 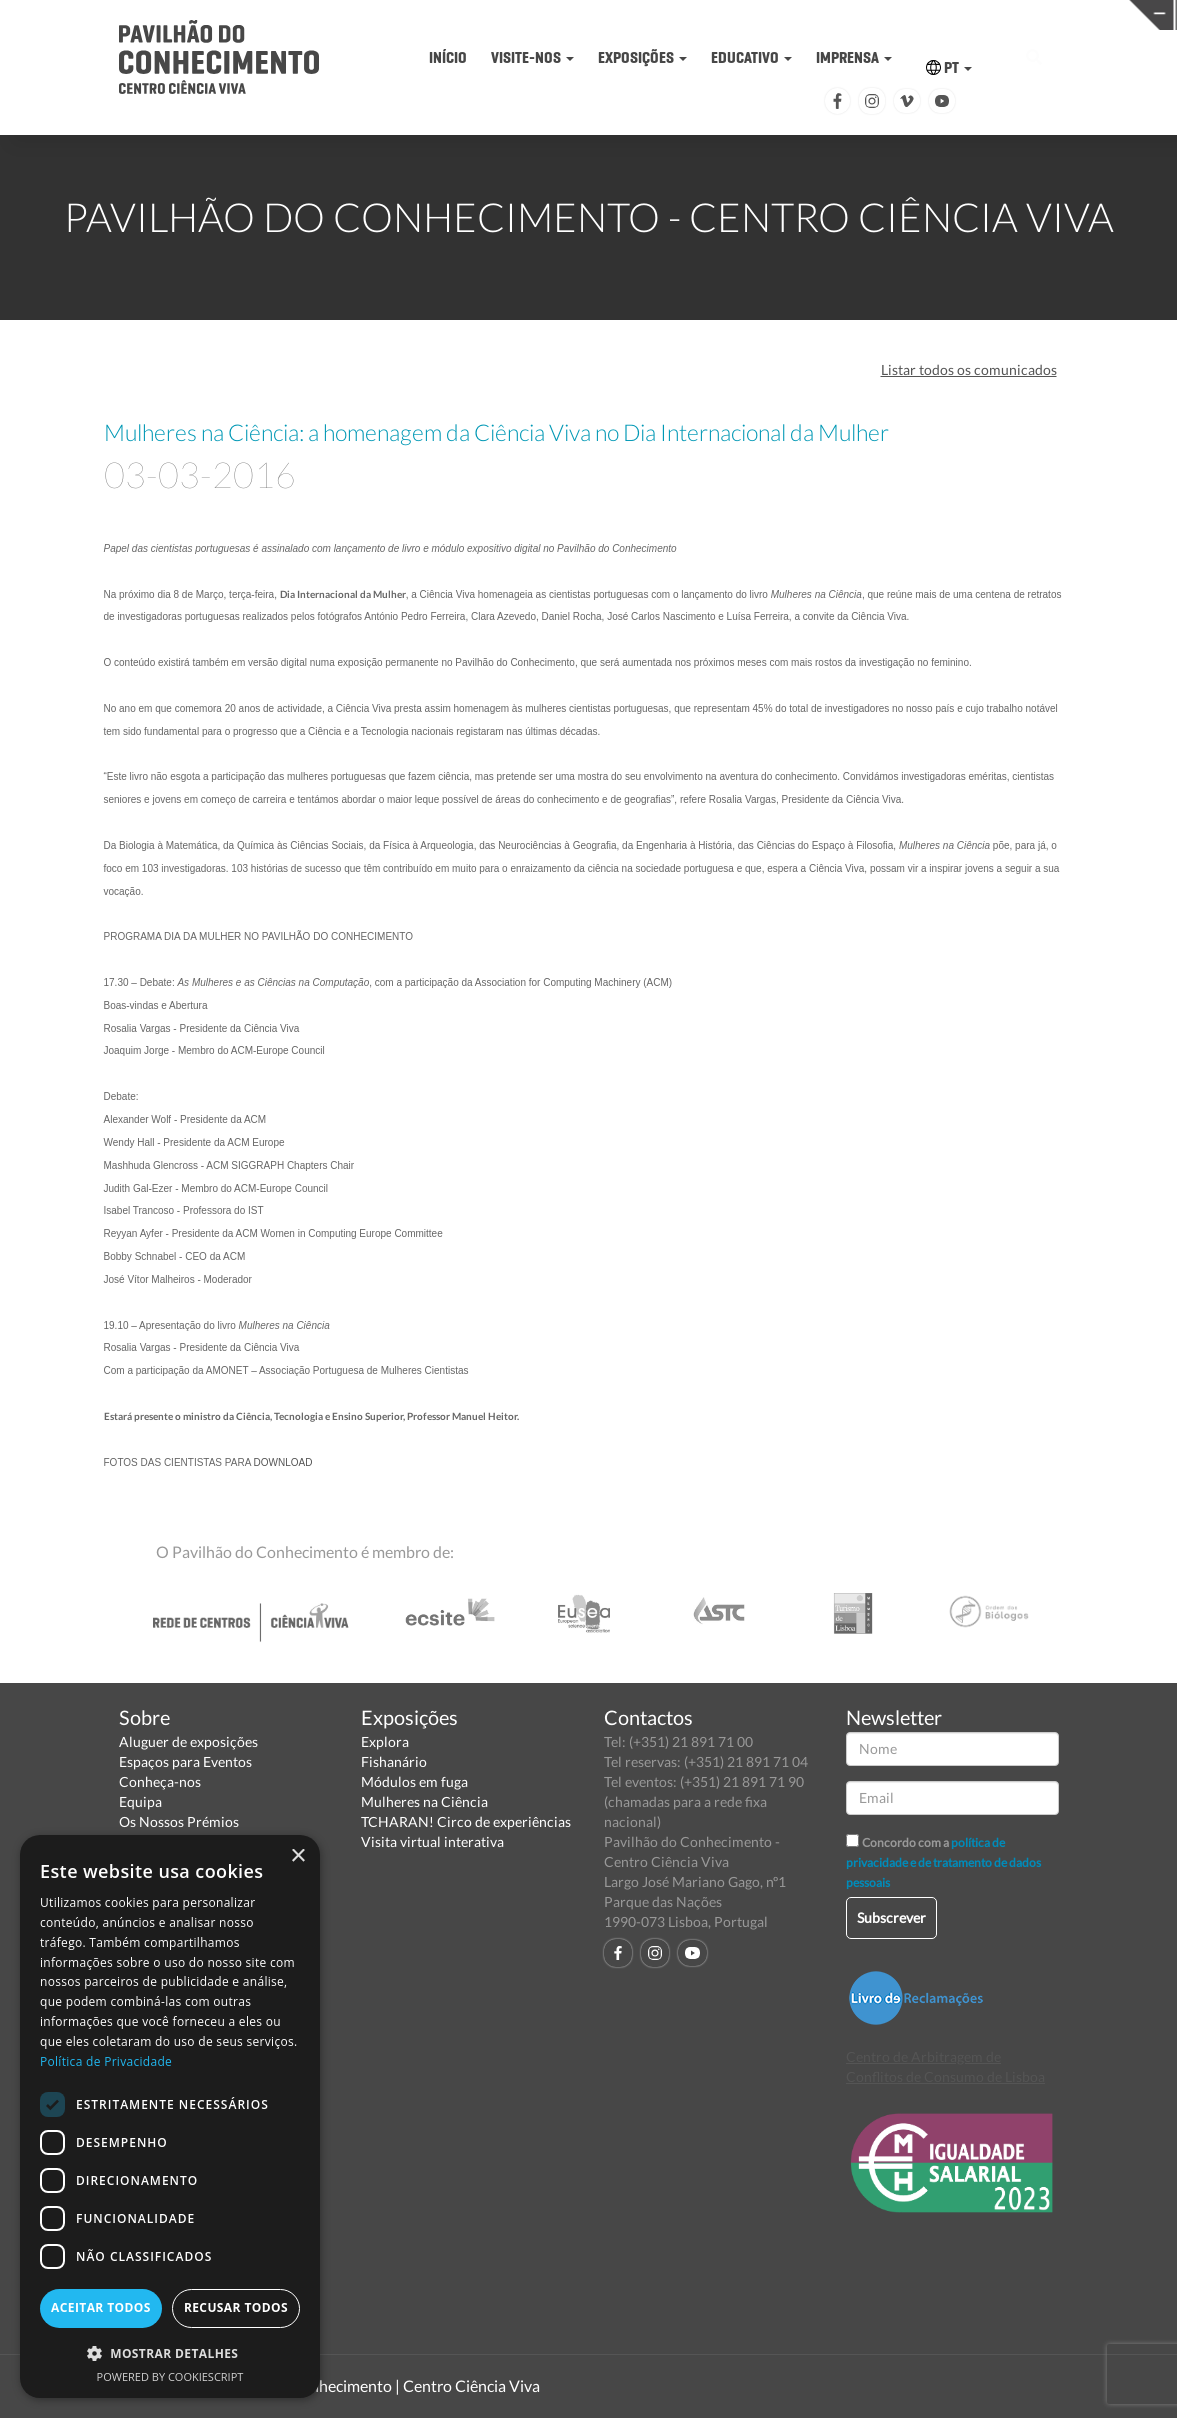 What do you see at coordinates (432, 1841) in the screenshot?
I see `Visita virtual interativa` at bounding box center [432, 1841].